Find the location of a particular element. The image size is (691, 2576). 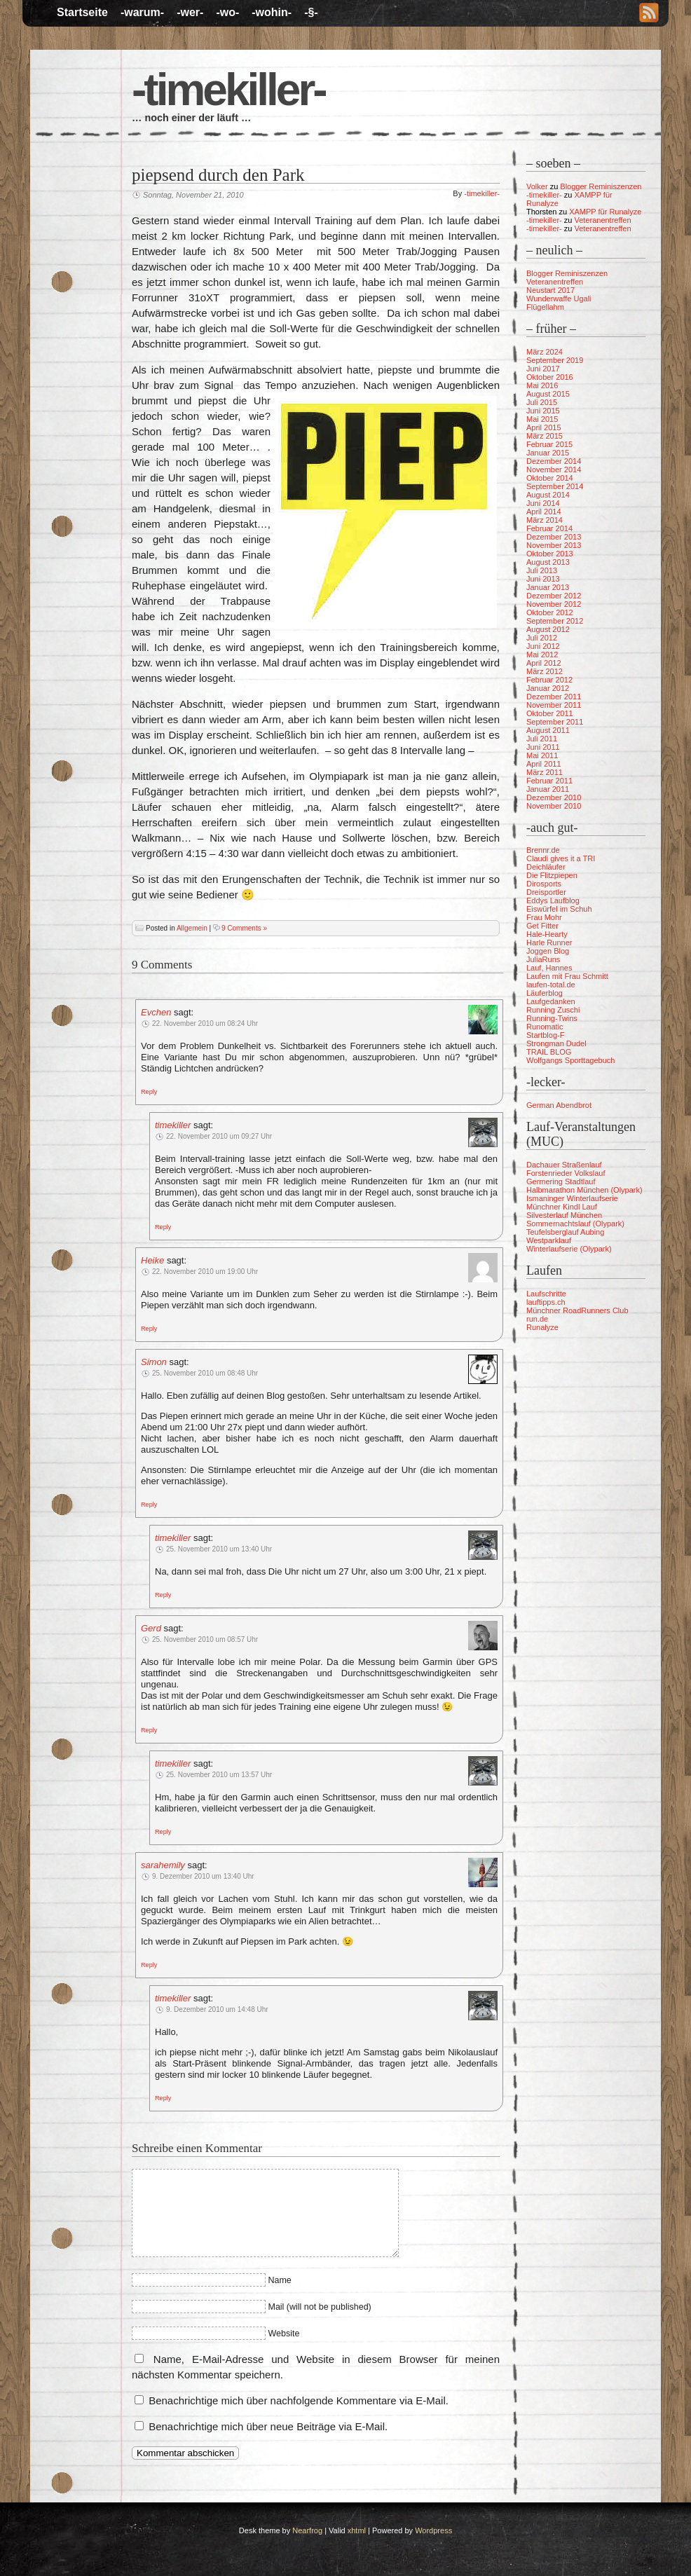

November 2013 is located at coordinates (553, 545).